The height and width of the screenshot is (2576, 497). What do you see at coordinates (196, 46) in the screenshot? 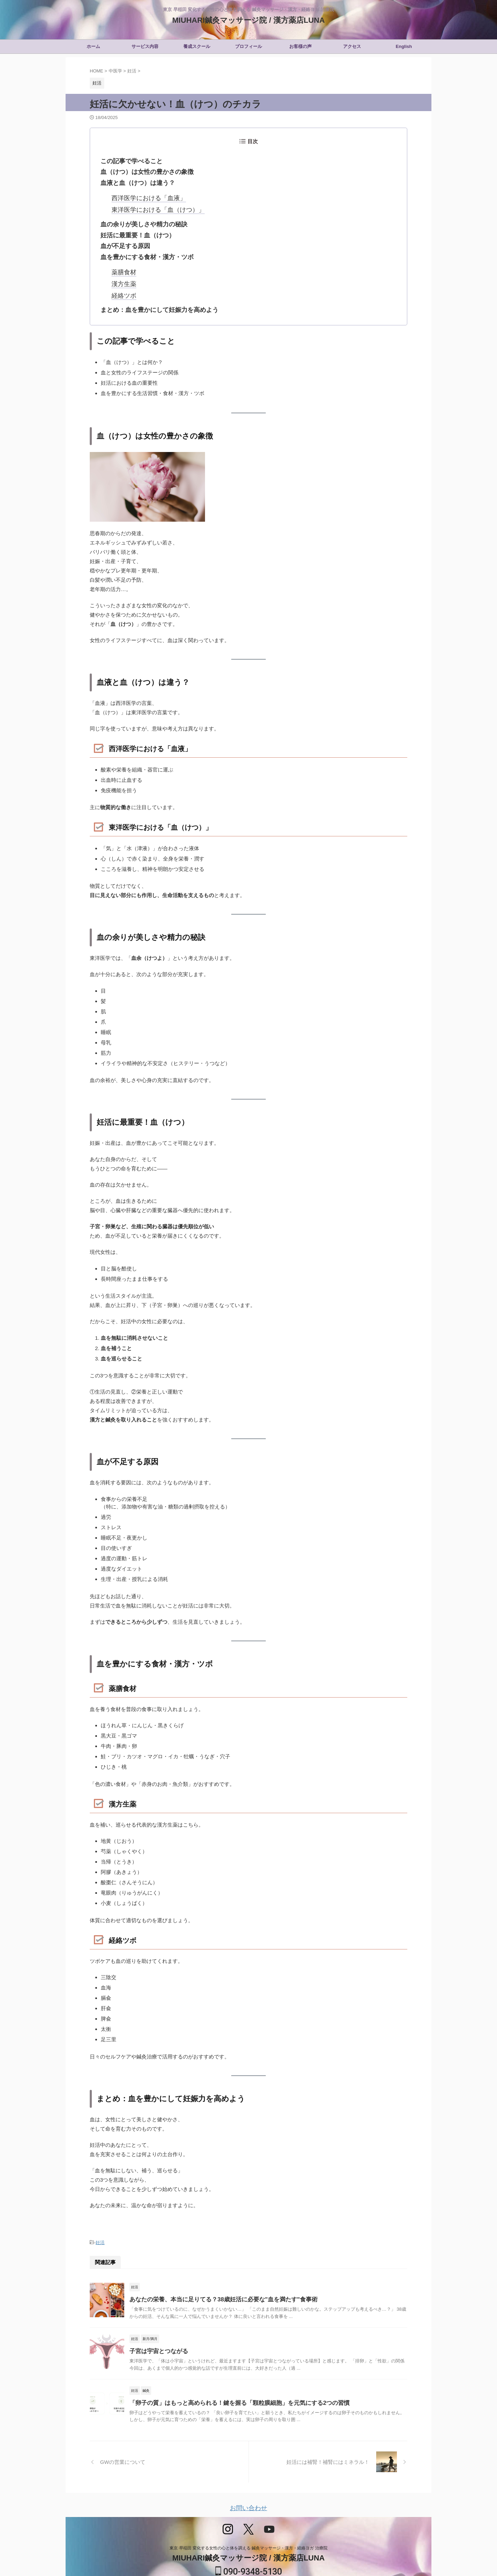
I see `養成スクール` at bounding box center [196, 46].